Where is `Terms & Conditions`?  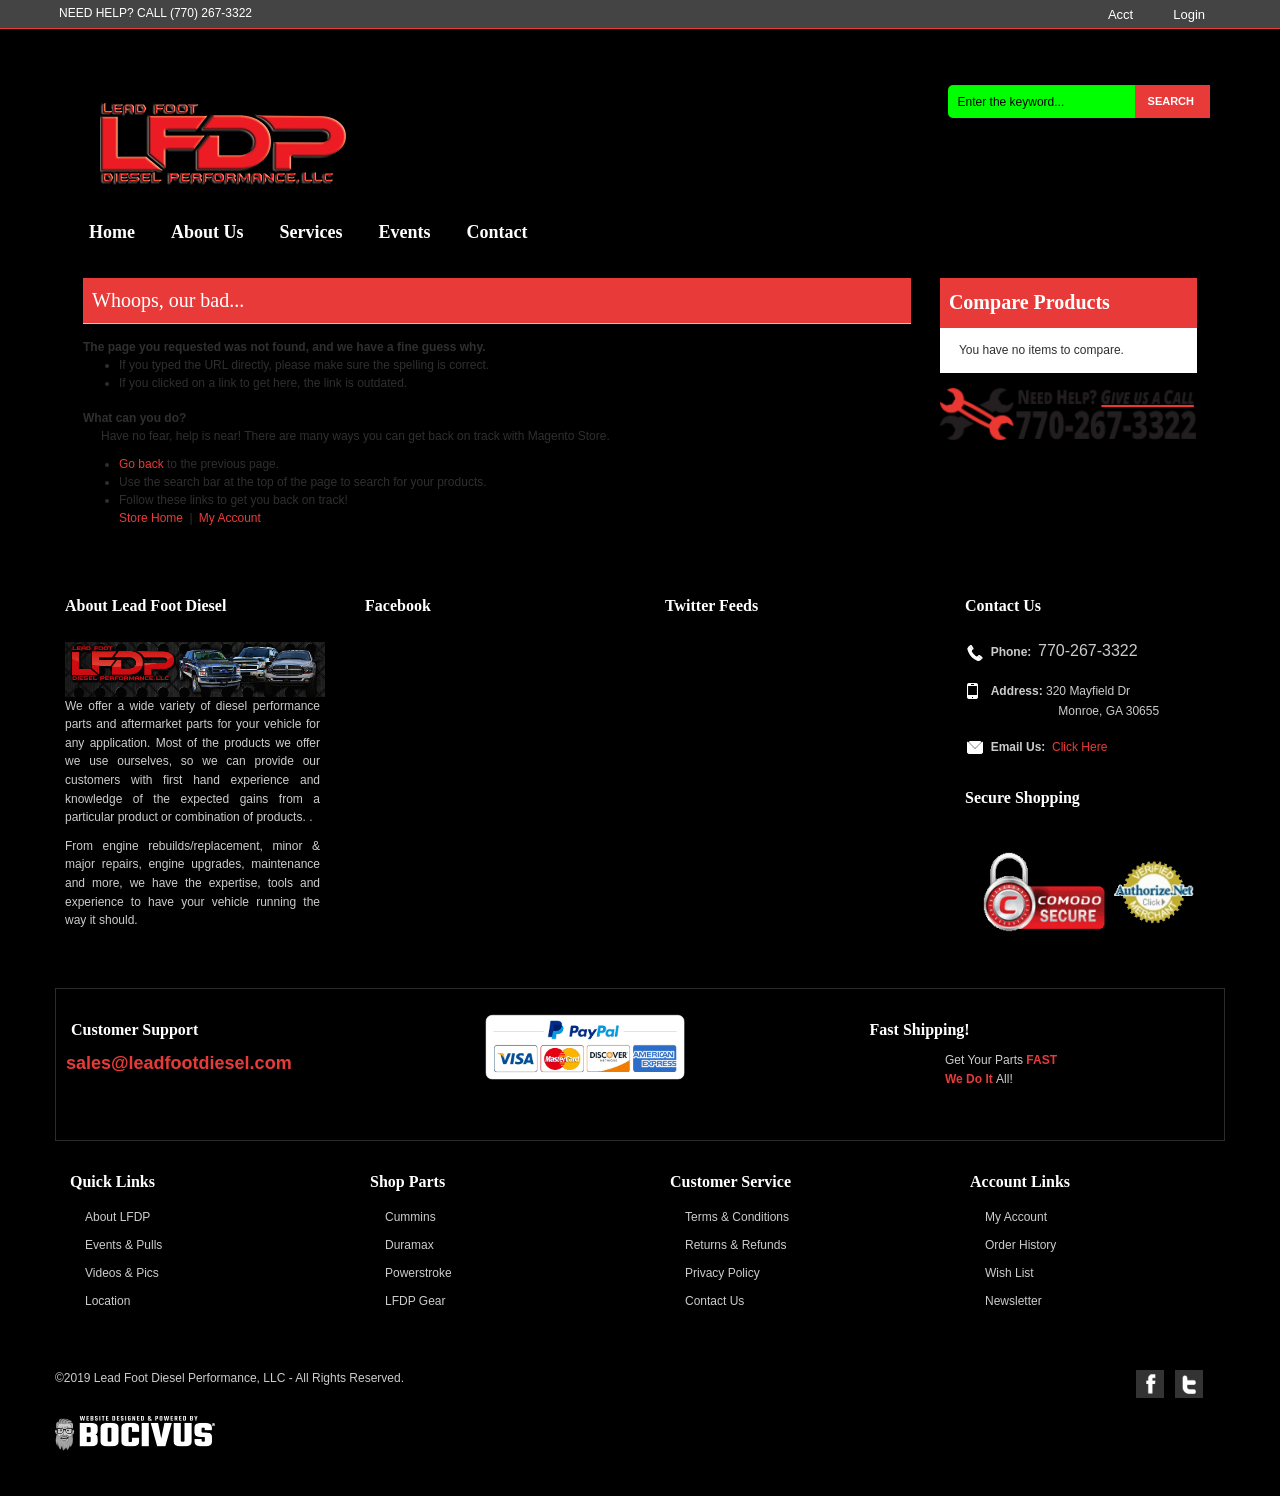
Terms & Conditions is located at coordinates (737, 1217).